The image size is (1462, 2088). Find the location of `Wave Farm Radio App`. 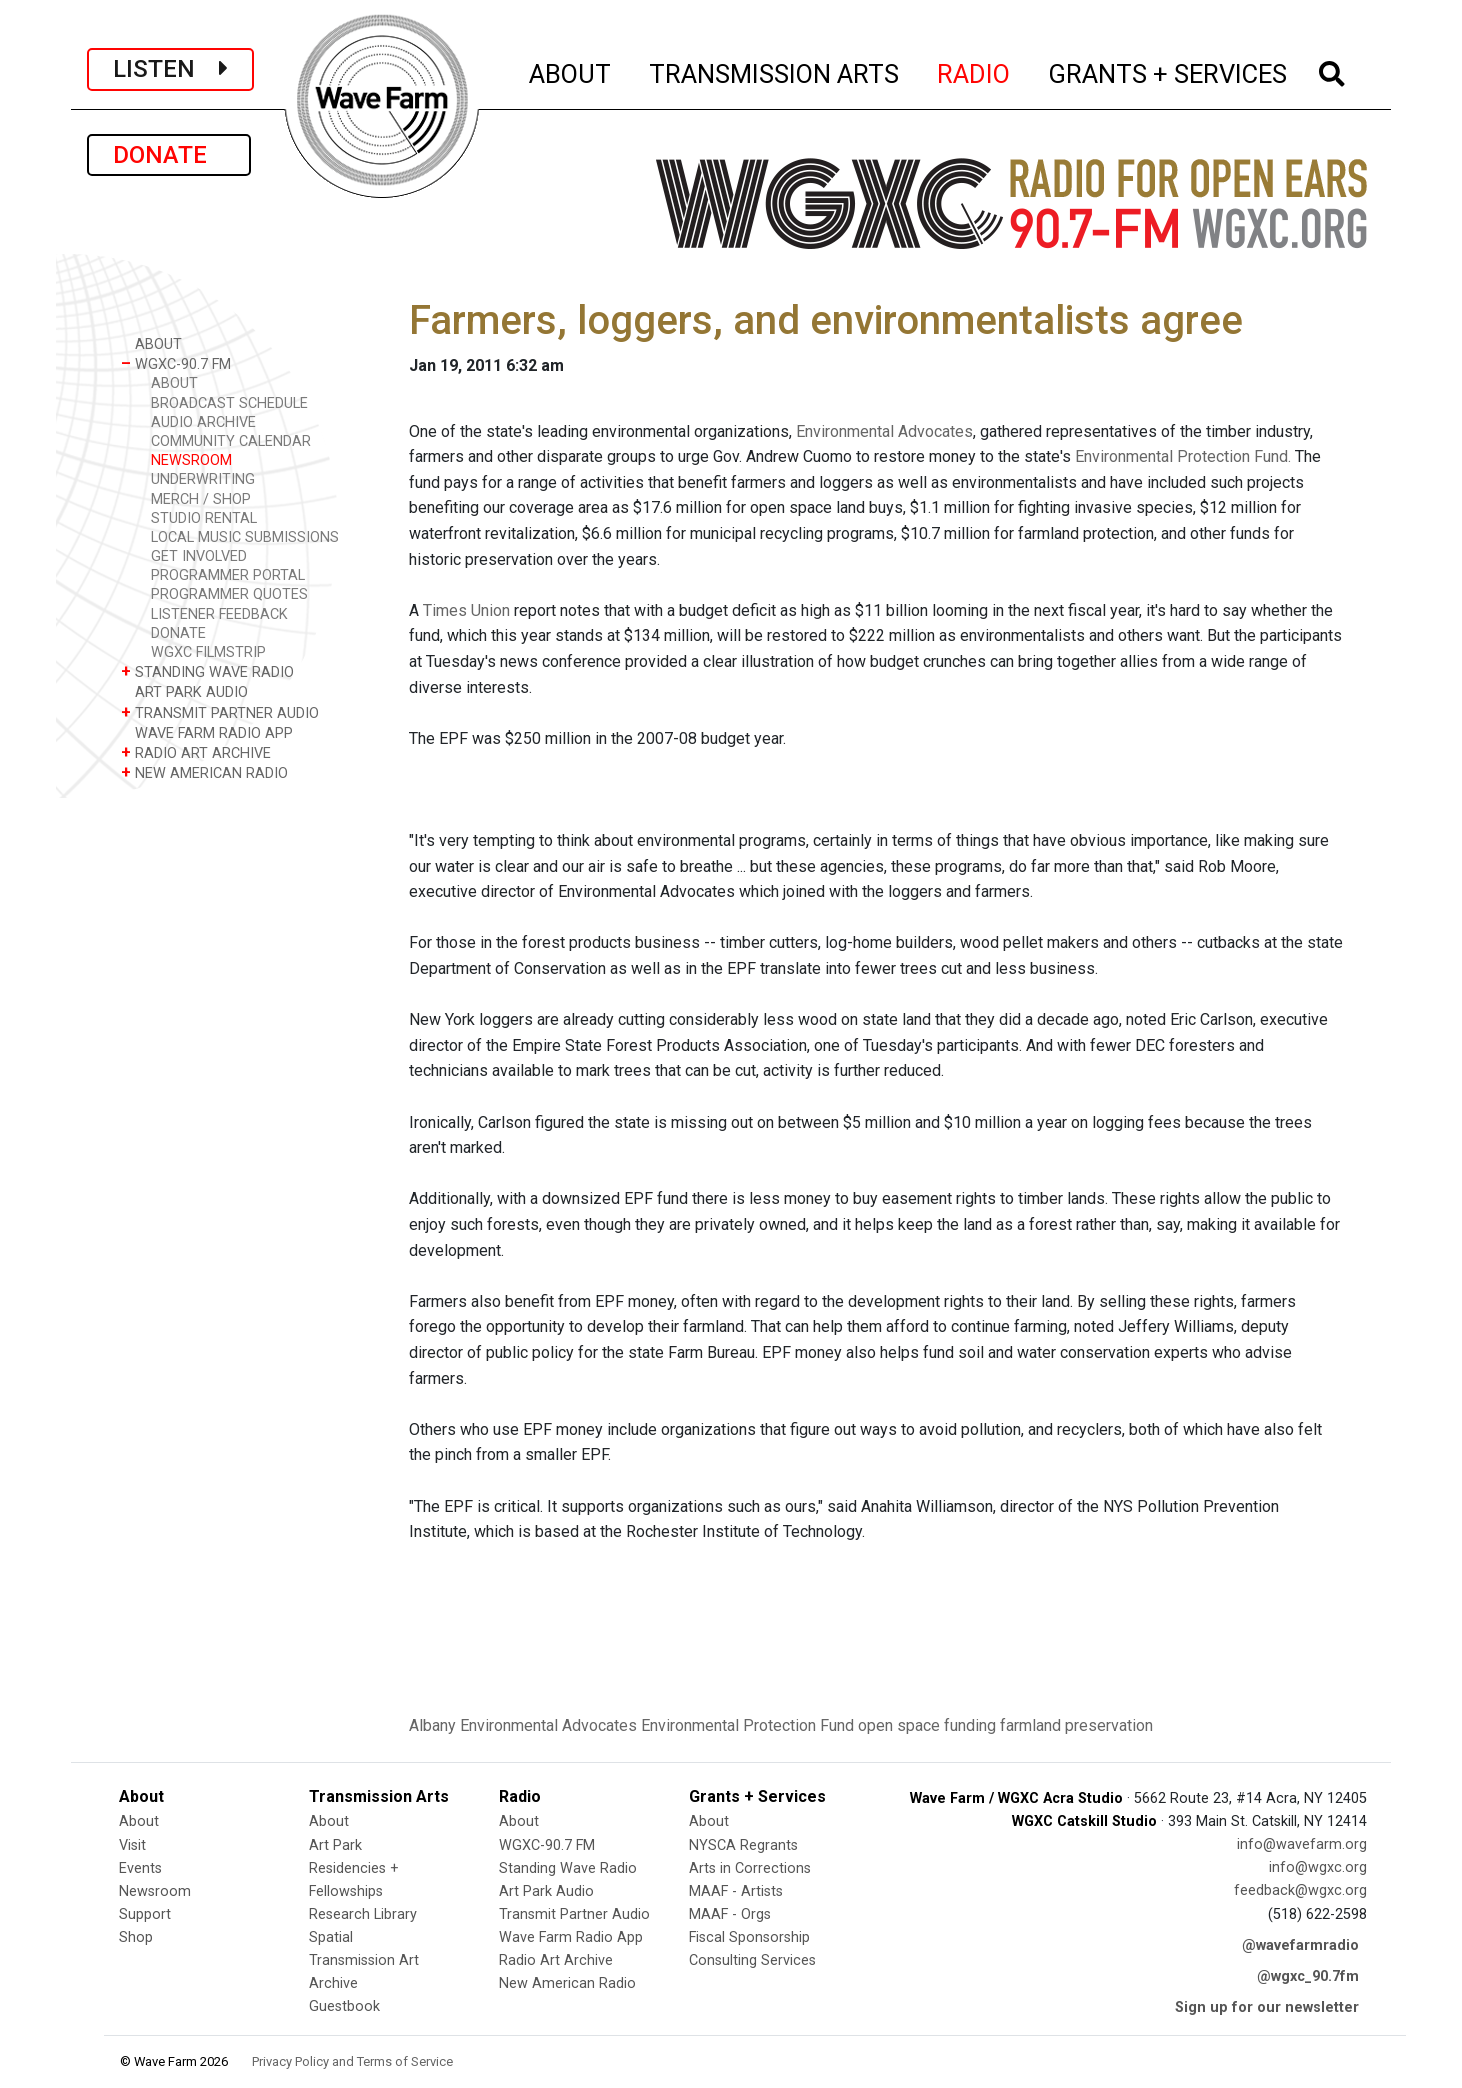

Wave Farm Radio App is located at coordinates (571, 1937).